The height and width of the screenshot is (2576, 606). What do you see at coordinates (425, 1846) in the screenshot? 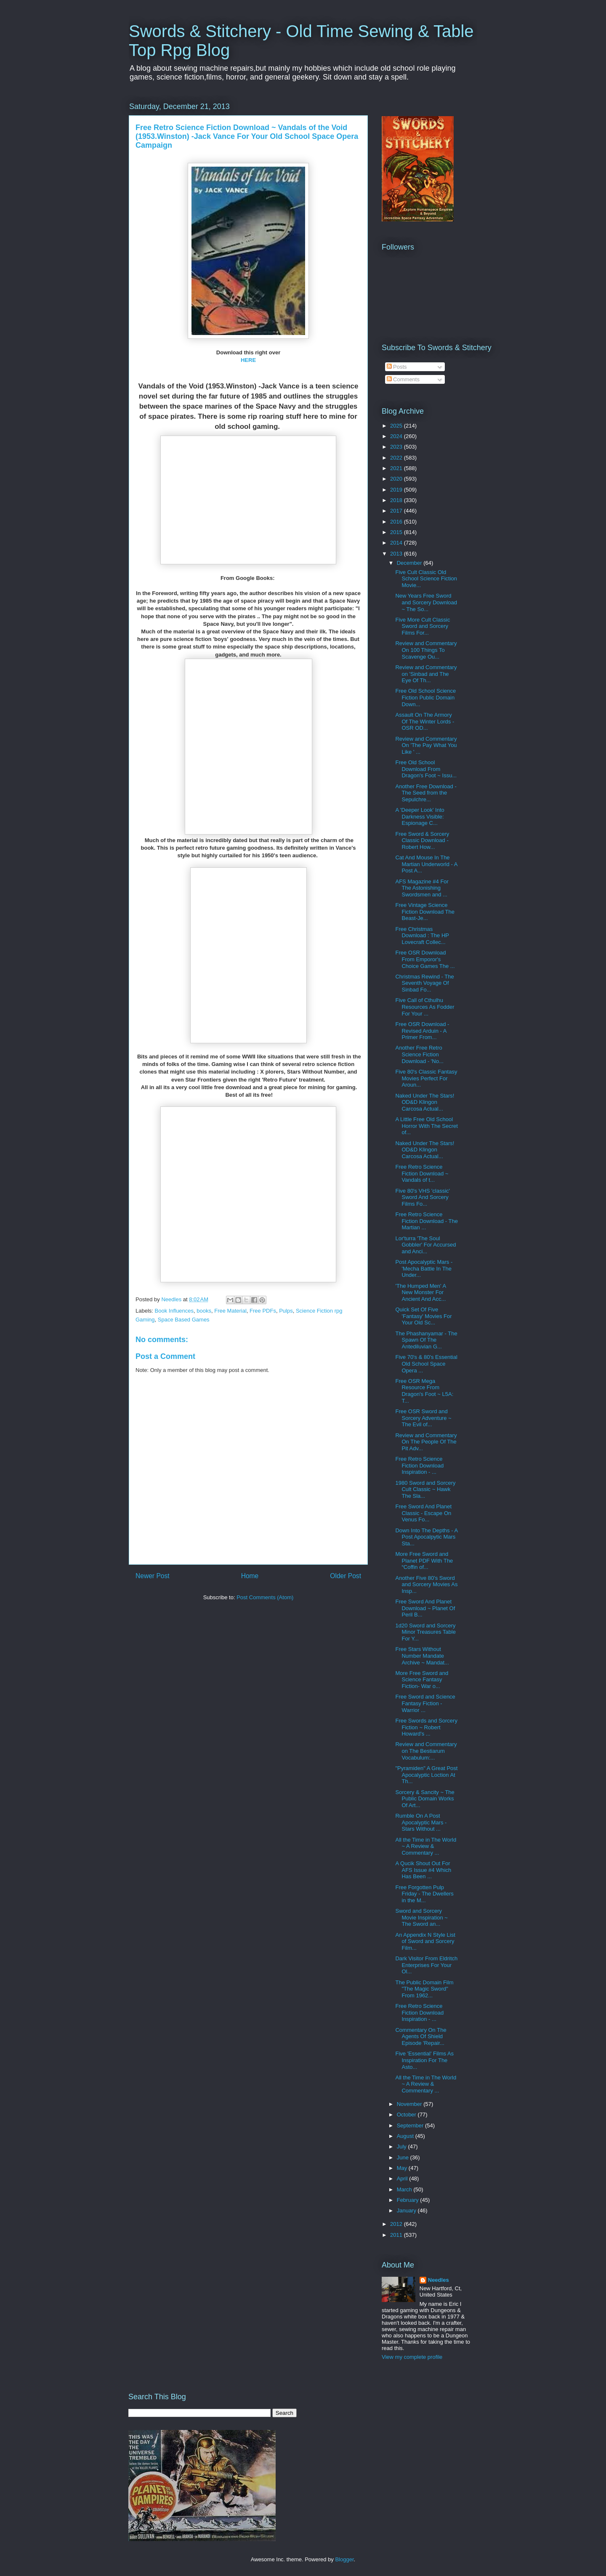
I see `All the Time in The World ~ A Review & Commentary ...` at bounding box center [425, 1846].